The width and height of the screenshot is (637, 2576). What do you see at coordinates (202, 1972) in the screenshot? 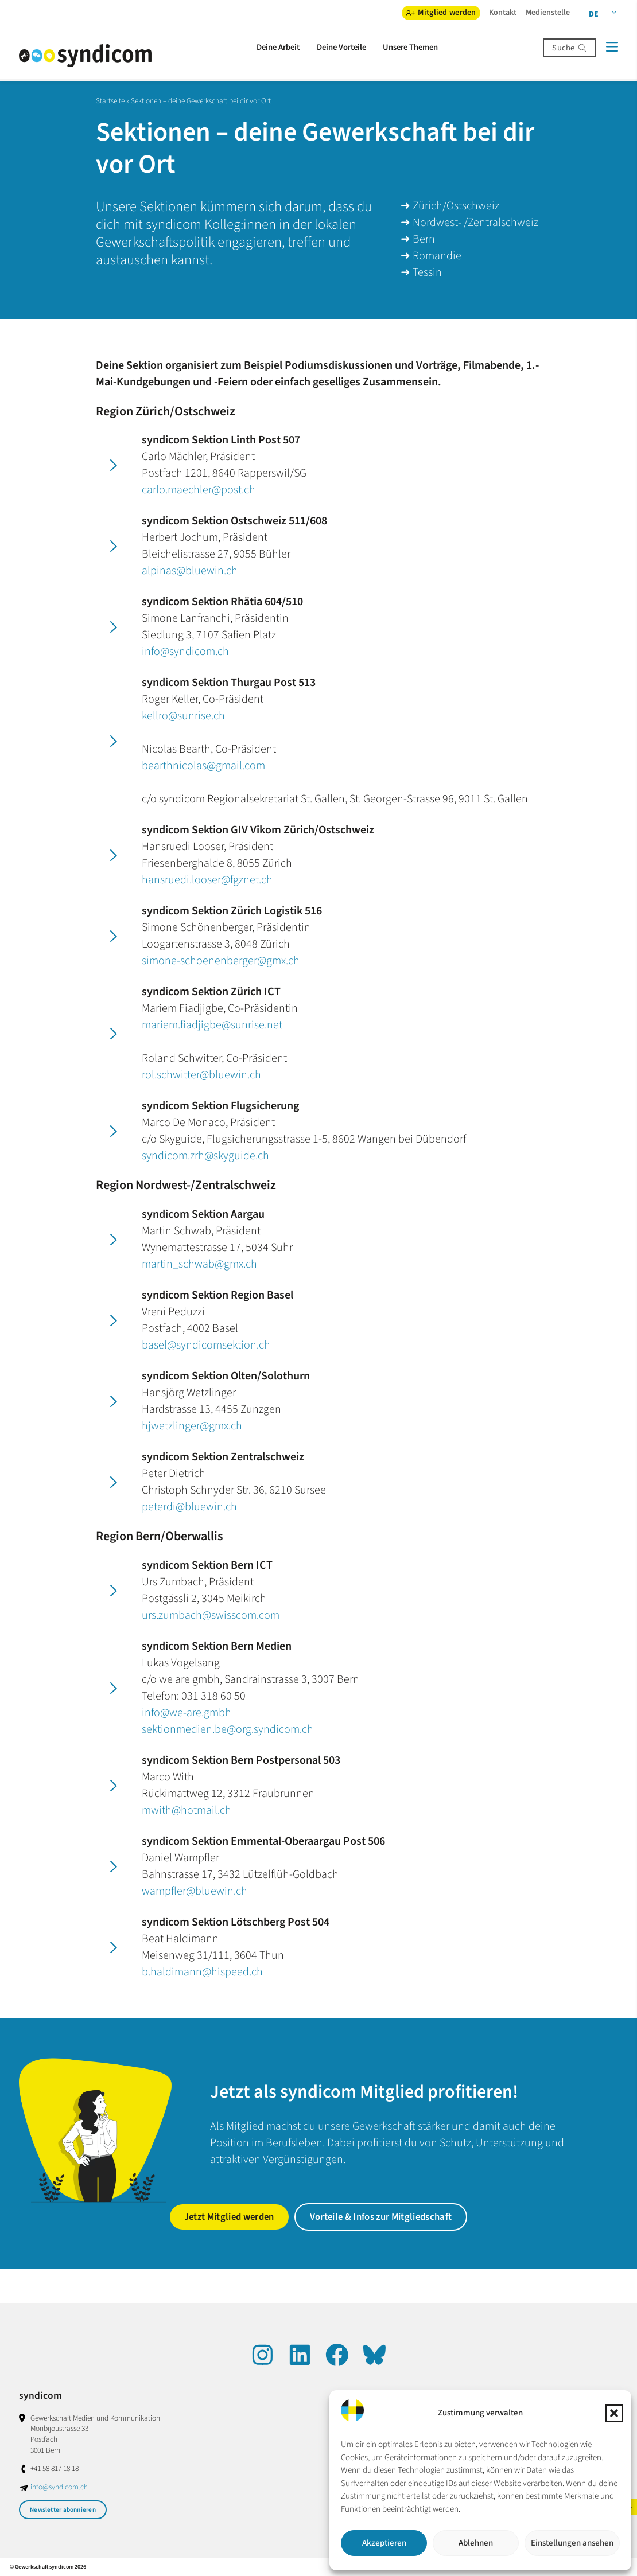
I see `b.haldimann@hispeed.ch` at bounding box center [202, 1972].